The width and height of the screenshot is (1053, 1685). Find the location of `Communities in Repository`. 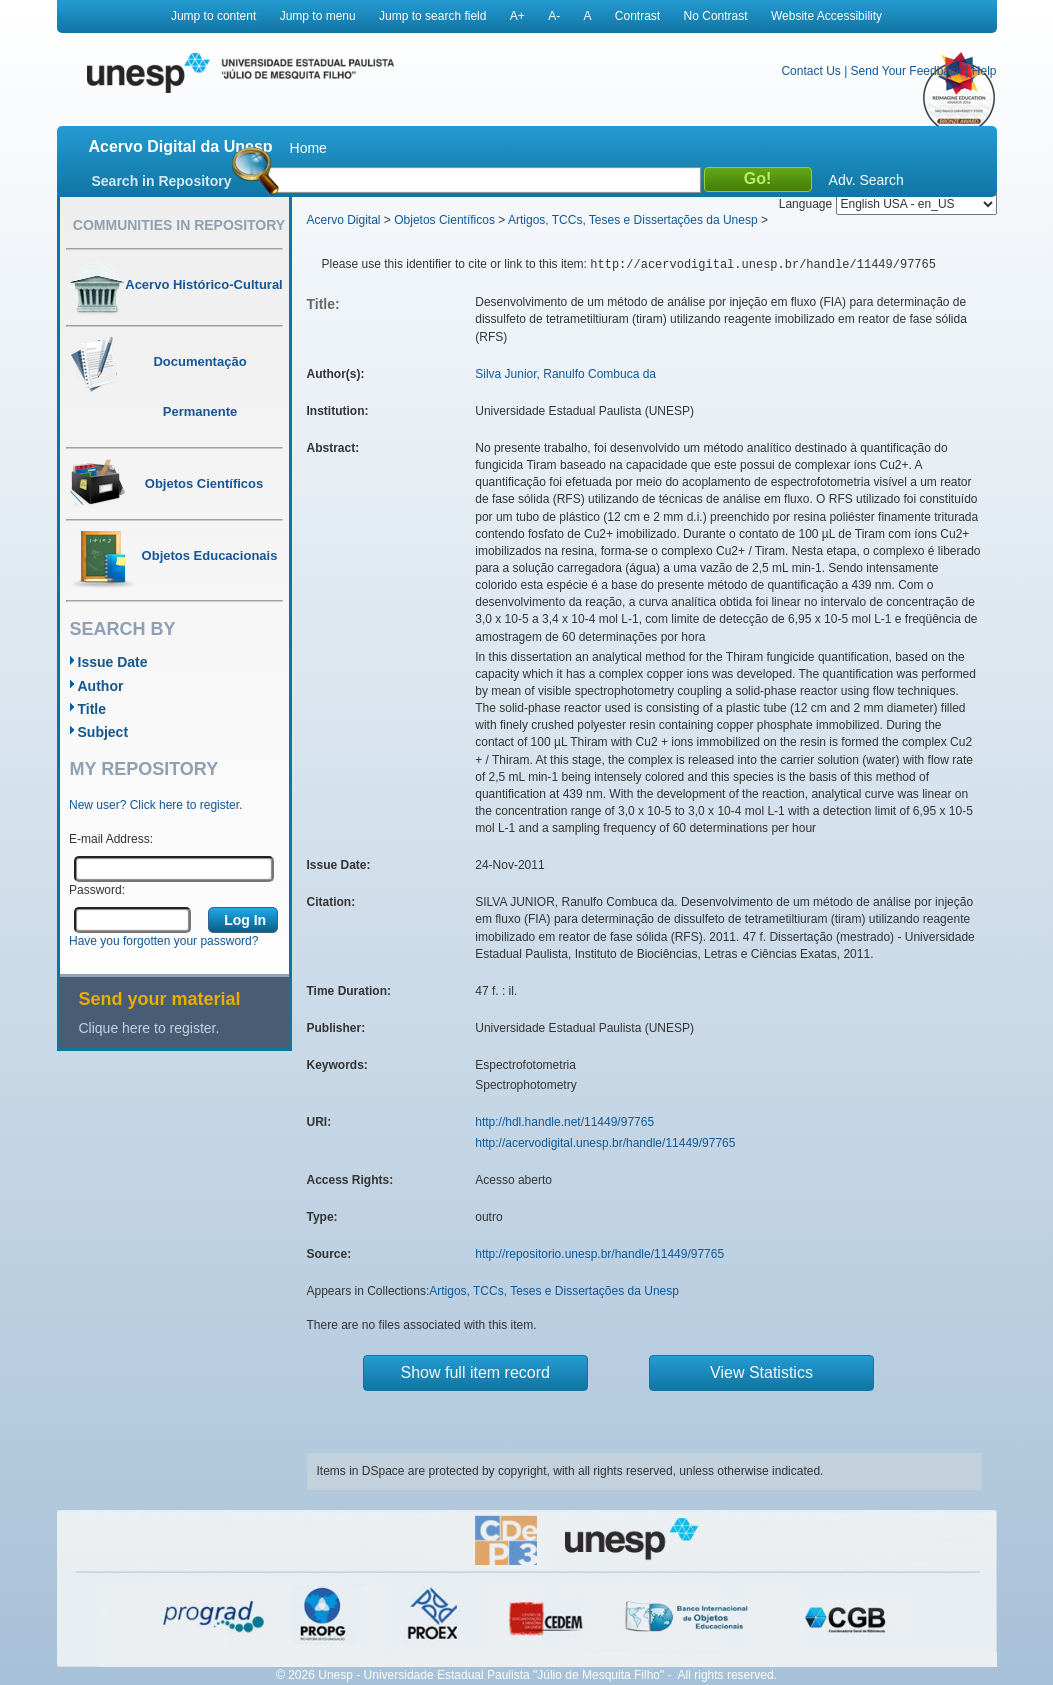

Communities in Repository is located at coordinates (179, 225).